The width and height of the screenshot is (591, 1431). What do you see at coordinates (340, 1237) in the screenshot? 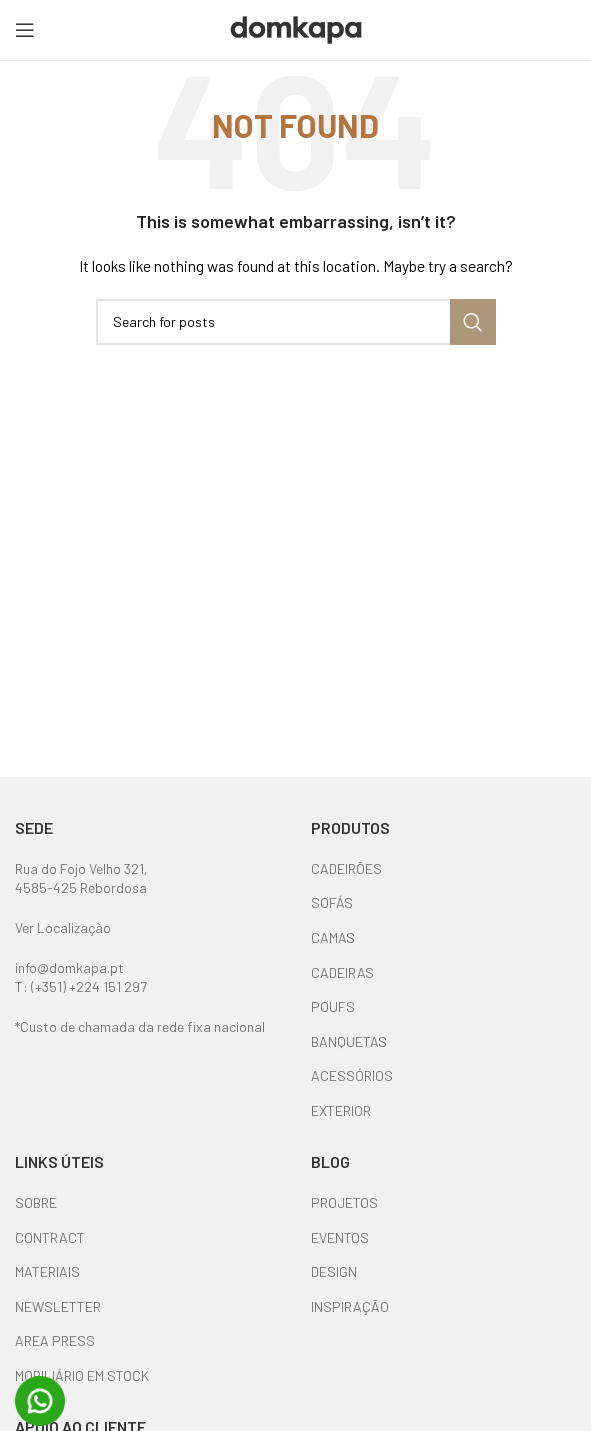
I see `EVENTOS` at bounding box center [340, 1237].